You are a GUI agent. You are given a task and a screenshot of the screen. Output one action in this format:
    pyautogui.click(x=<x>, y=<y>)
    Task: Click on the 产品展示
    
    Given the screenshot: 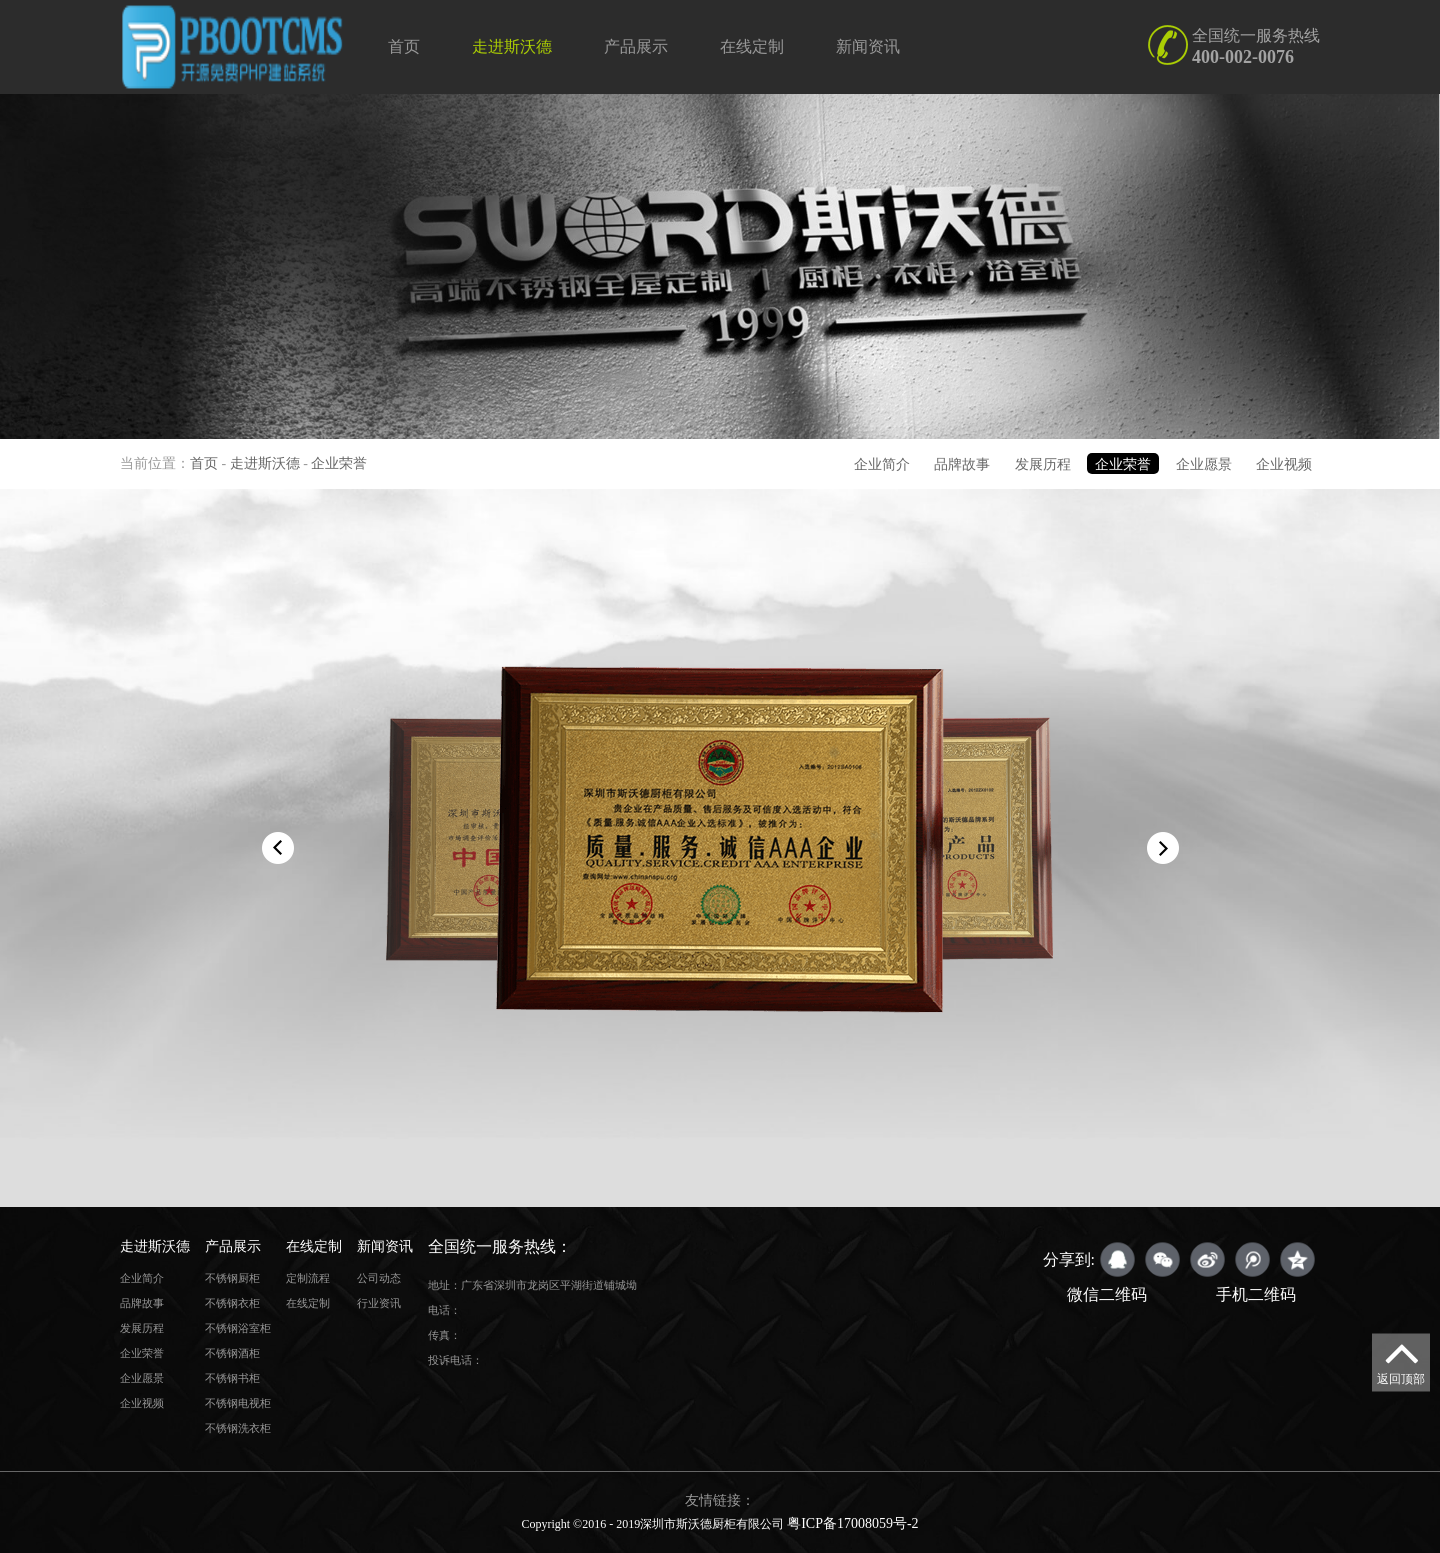 What is the action you would take?
    pyautogui.click(x=636, y=46)
    